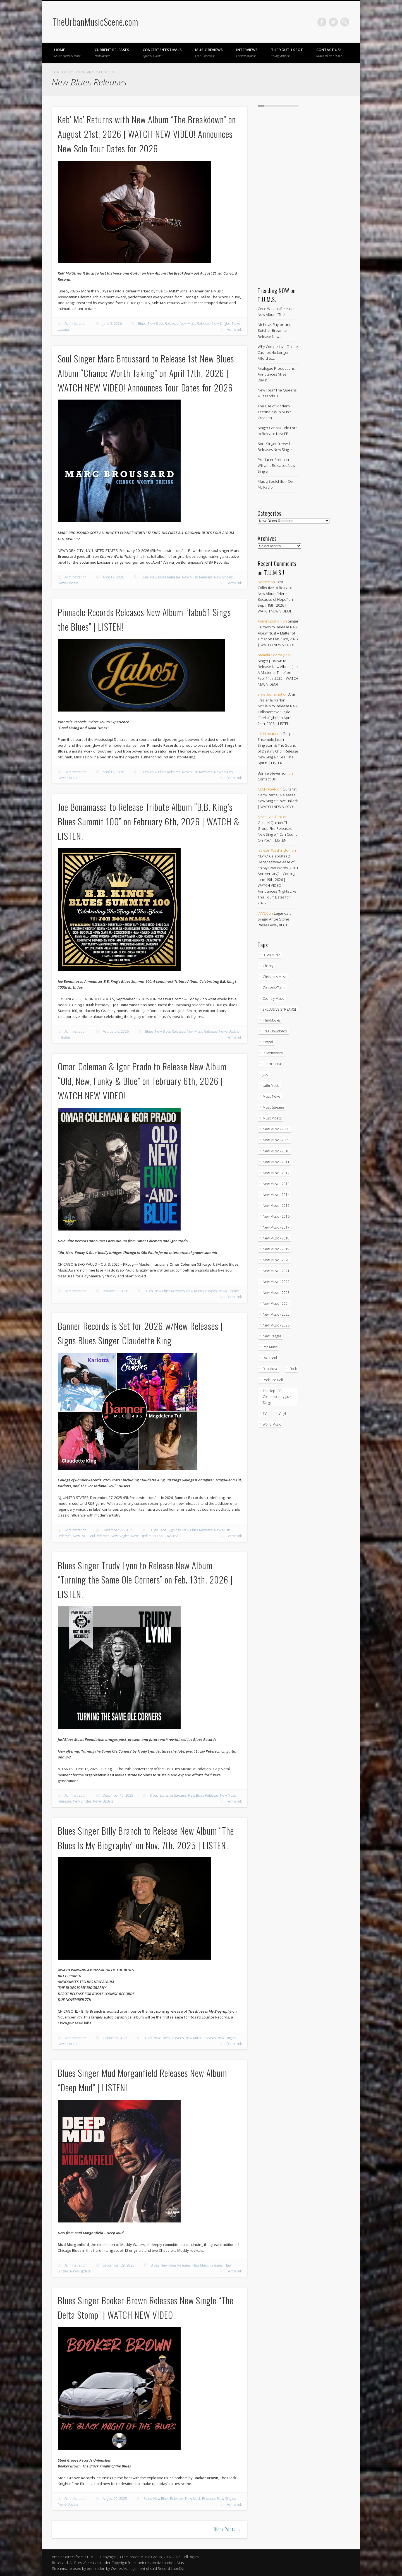  Describe the element at coordinates (272, 1424) in the screenshot. I see `World Music [World Music (205 items)]` at that location.